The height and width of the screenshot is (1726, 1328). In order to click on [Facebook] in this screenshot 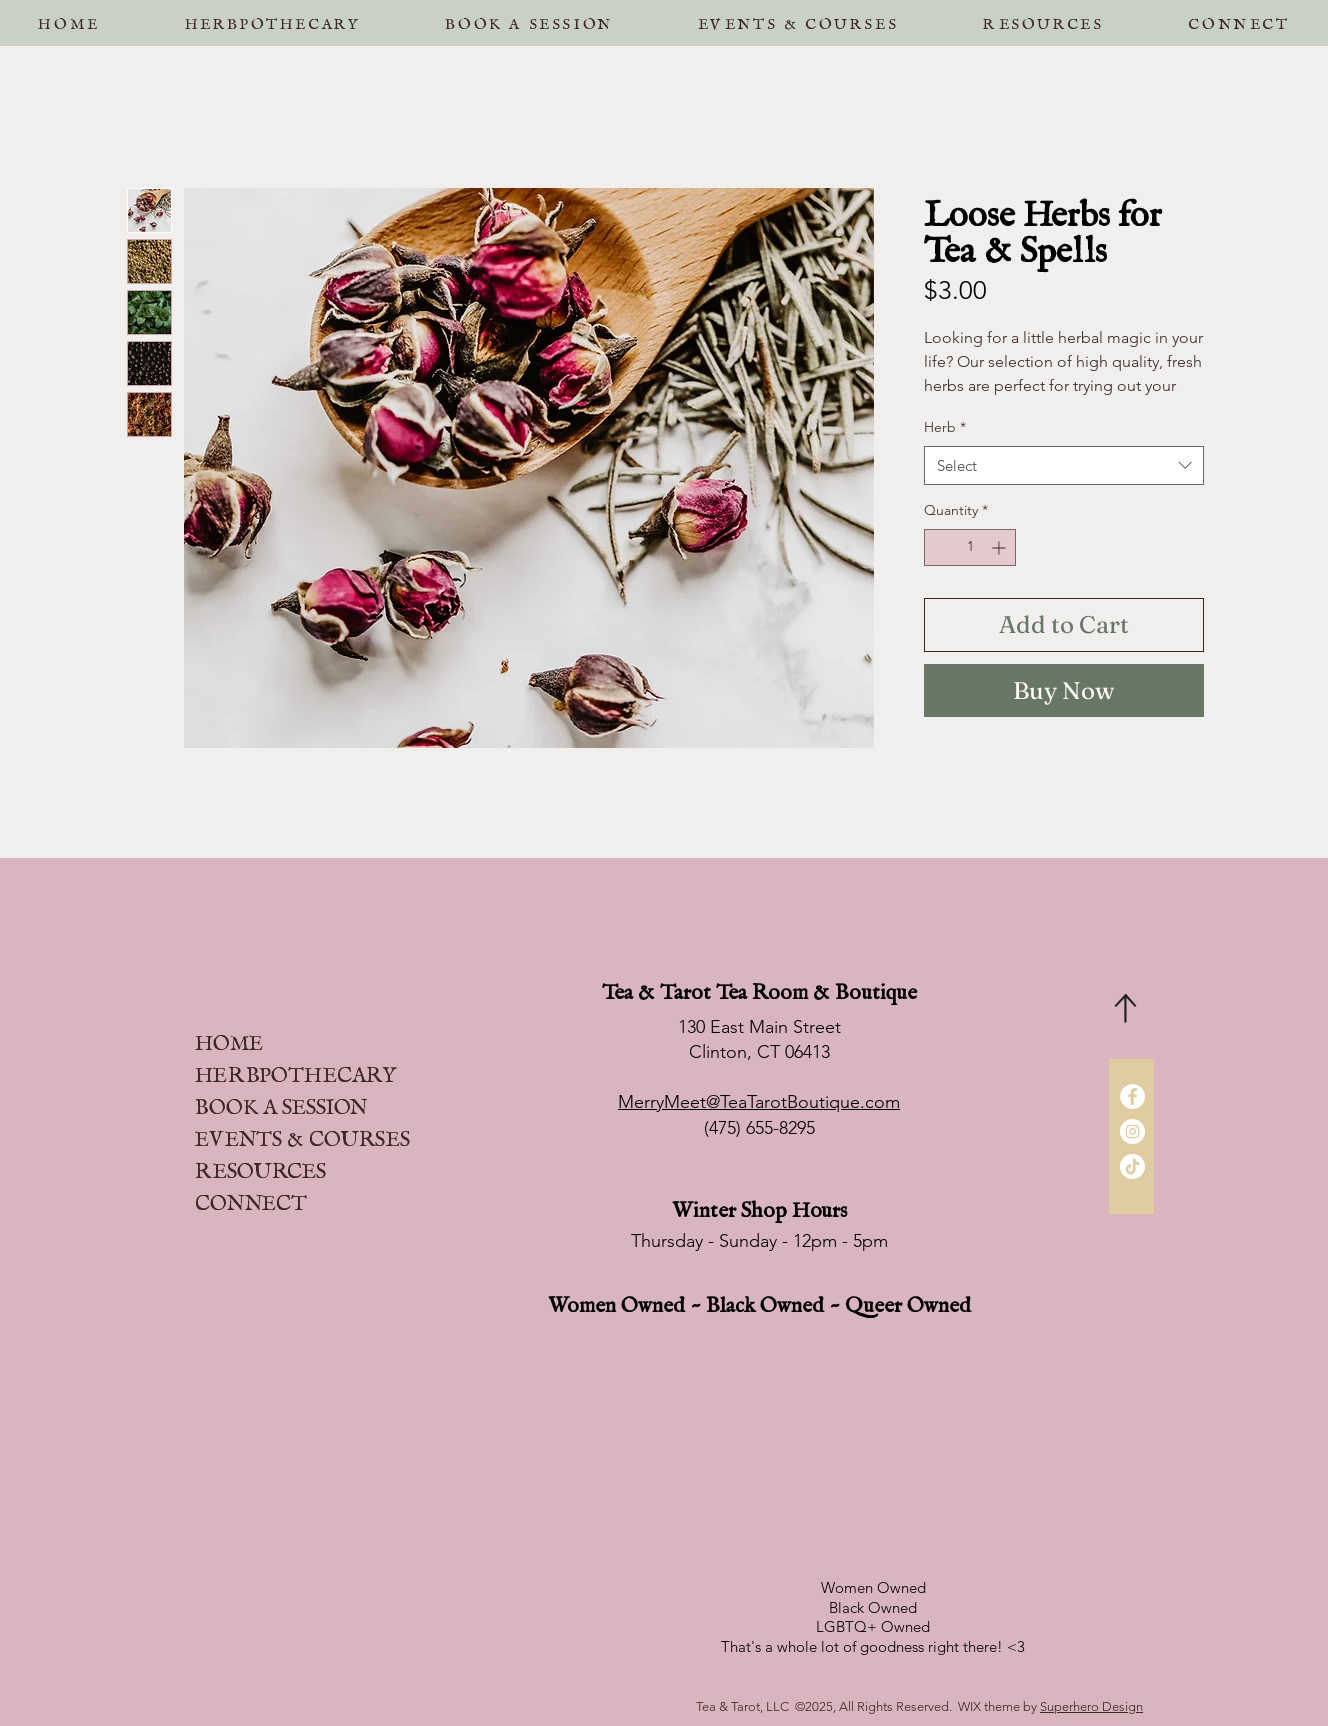, I will do `click(1132, 1096)`.